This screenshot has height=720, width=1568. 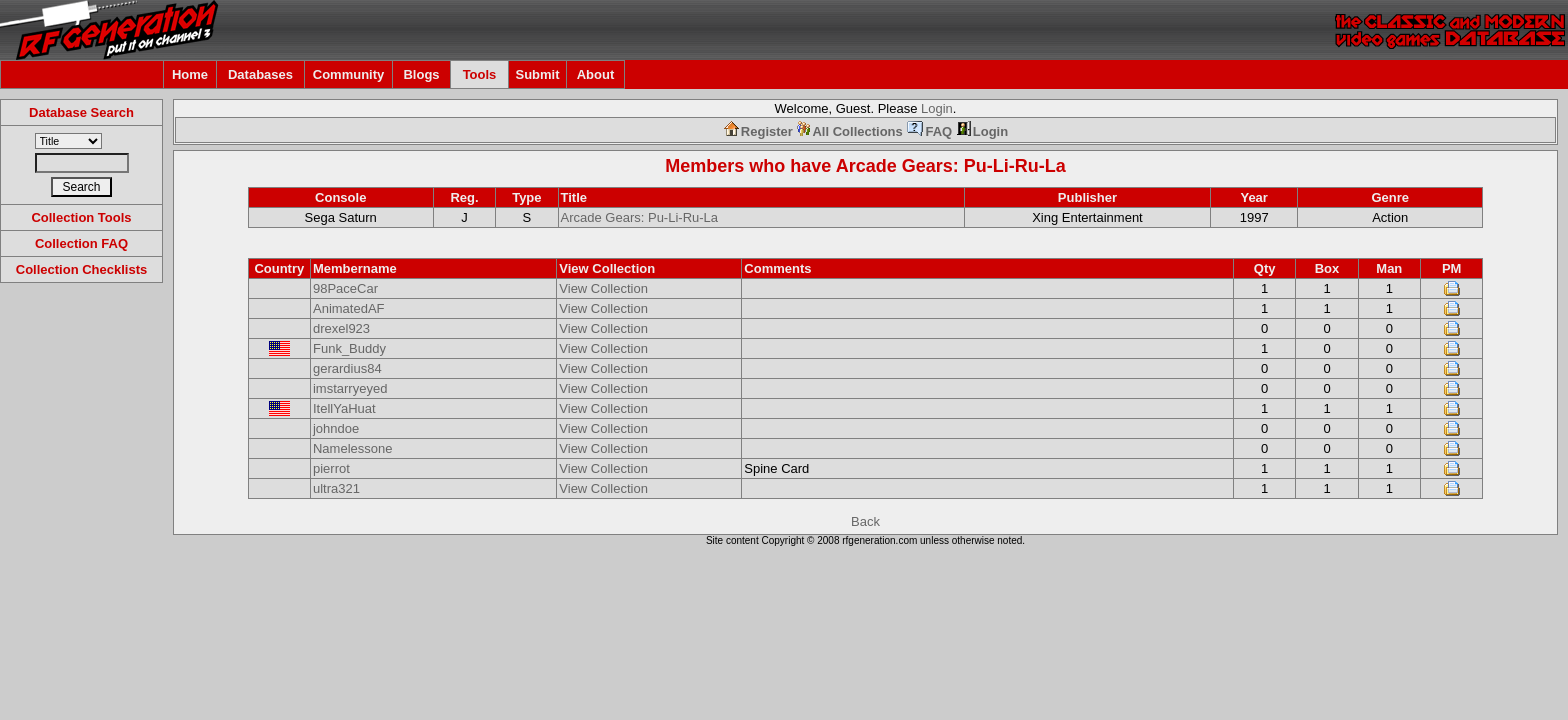 What do you see at coordinates (603, 288) in the screenshot?
I see `View Collection` at bounding box center [603, 288].